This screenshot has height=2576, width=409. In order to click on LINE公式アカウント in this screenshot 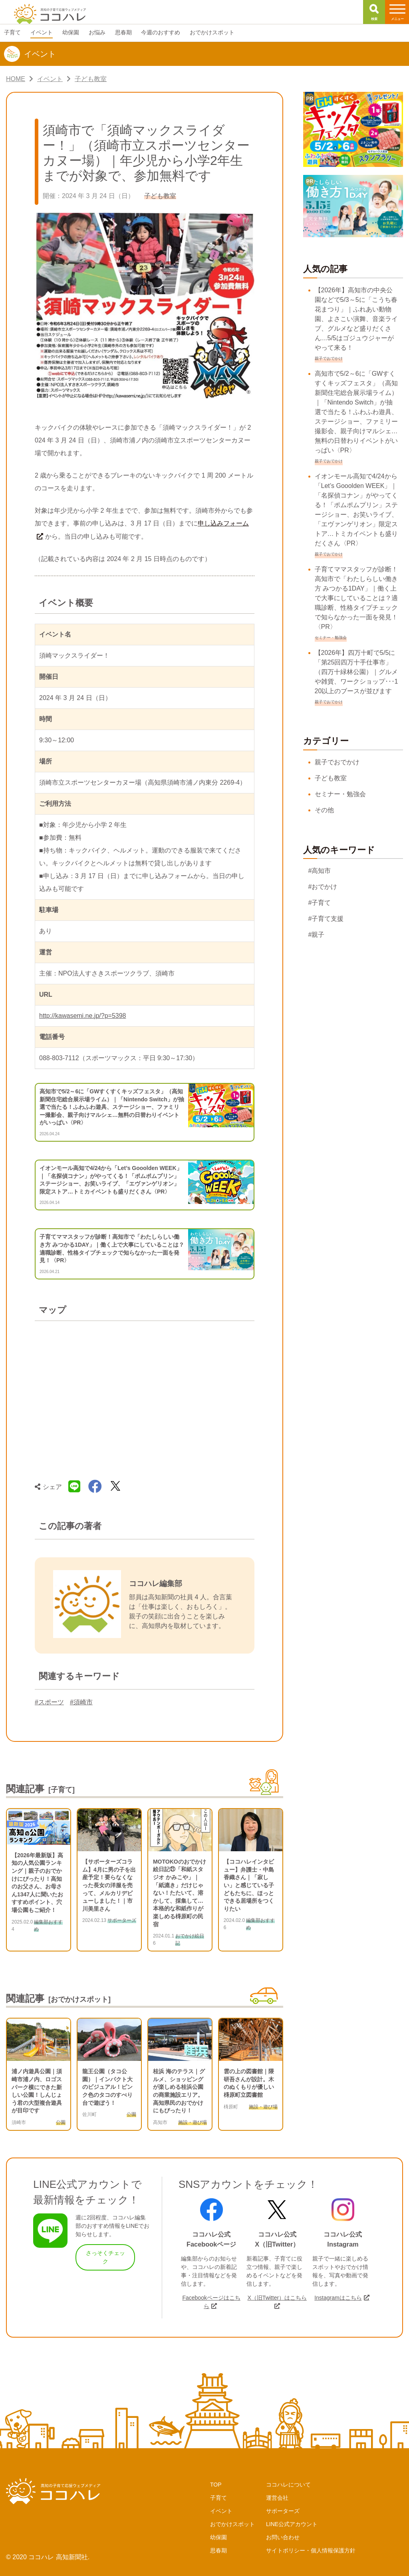, I will do `click(292, 2524)`.